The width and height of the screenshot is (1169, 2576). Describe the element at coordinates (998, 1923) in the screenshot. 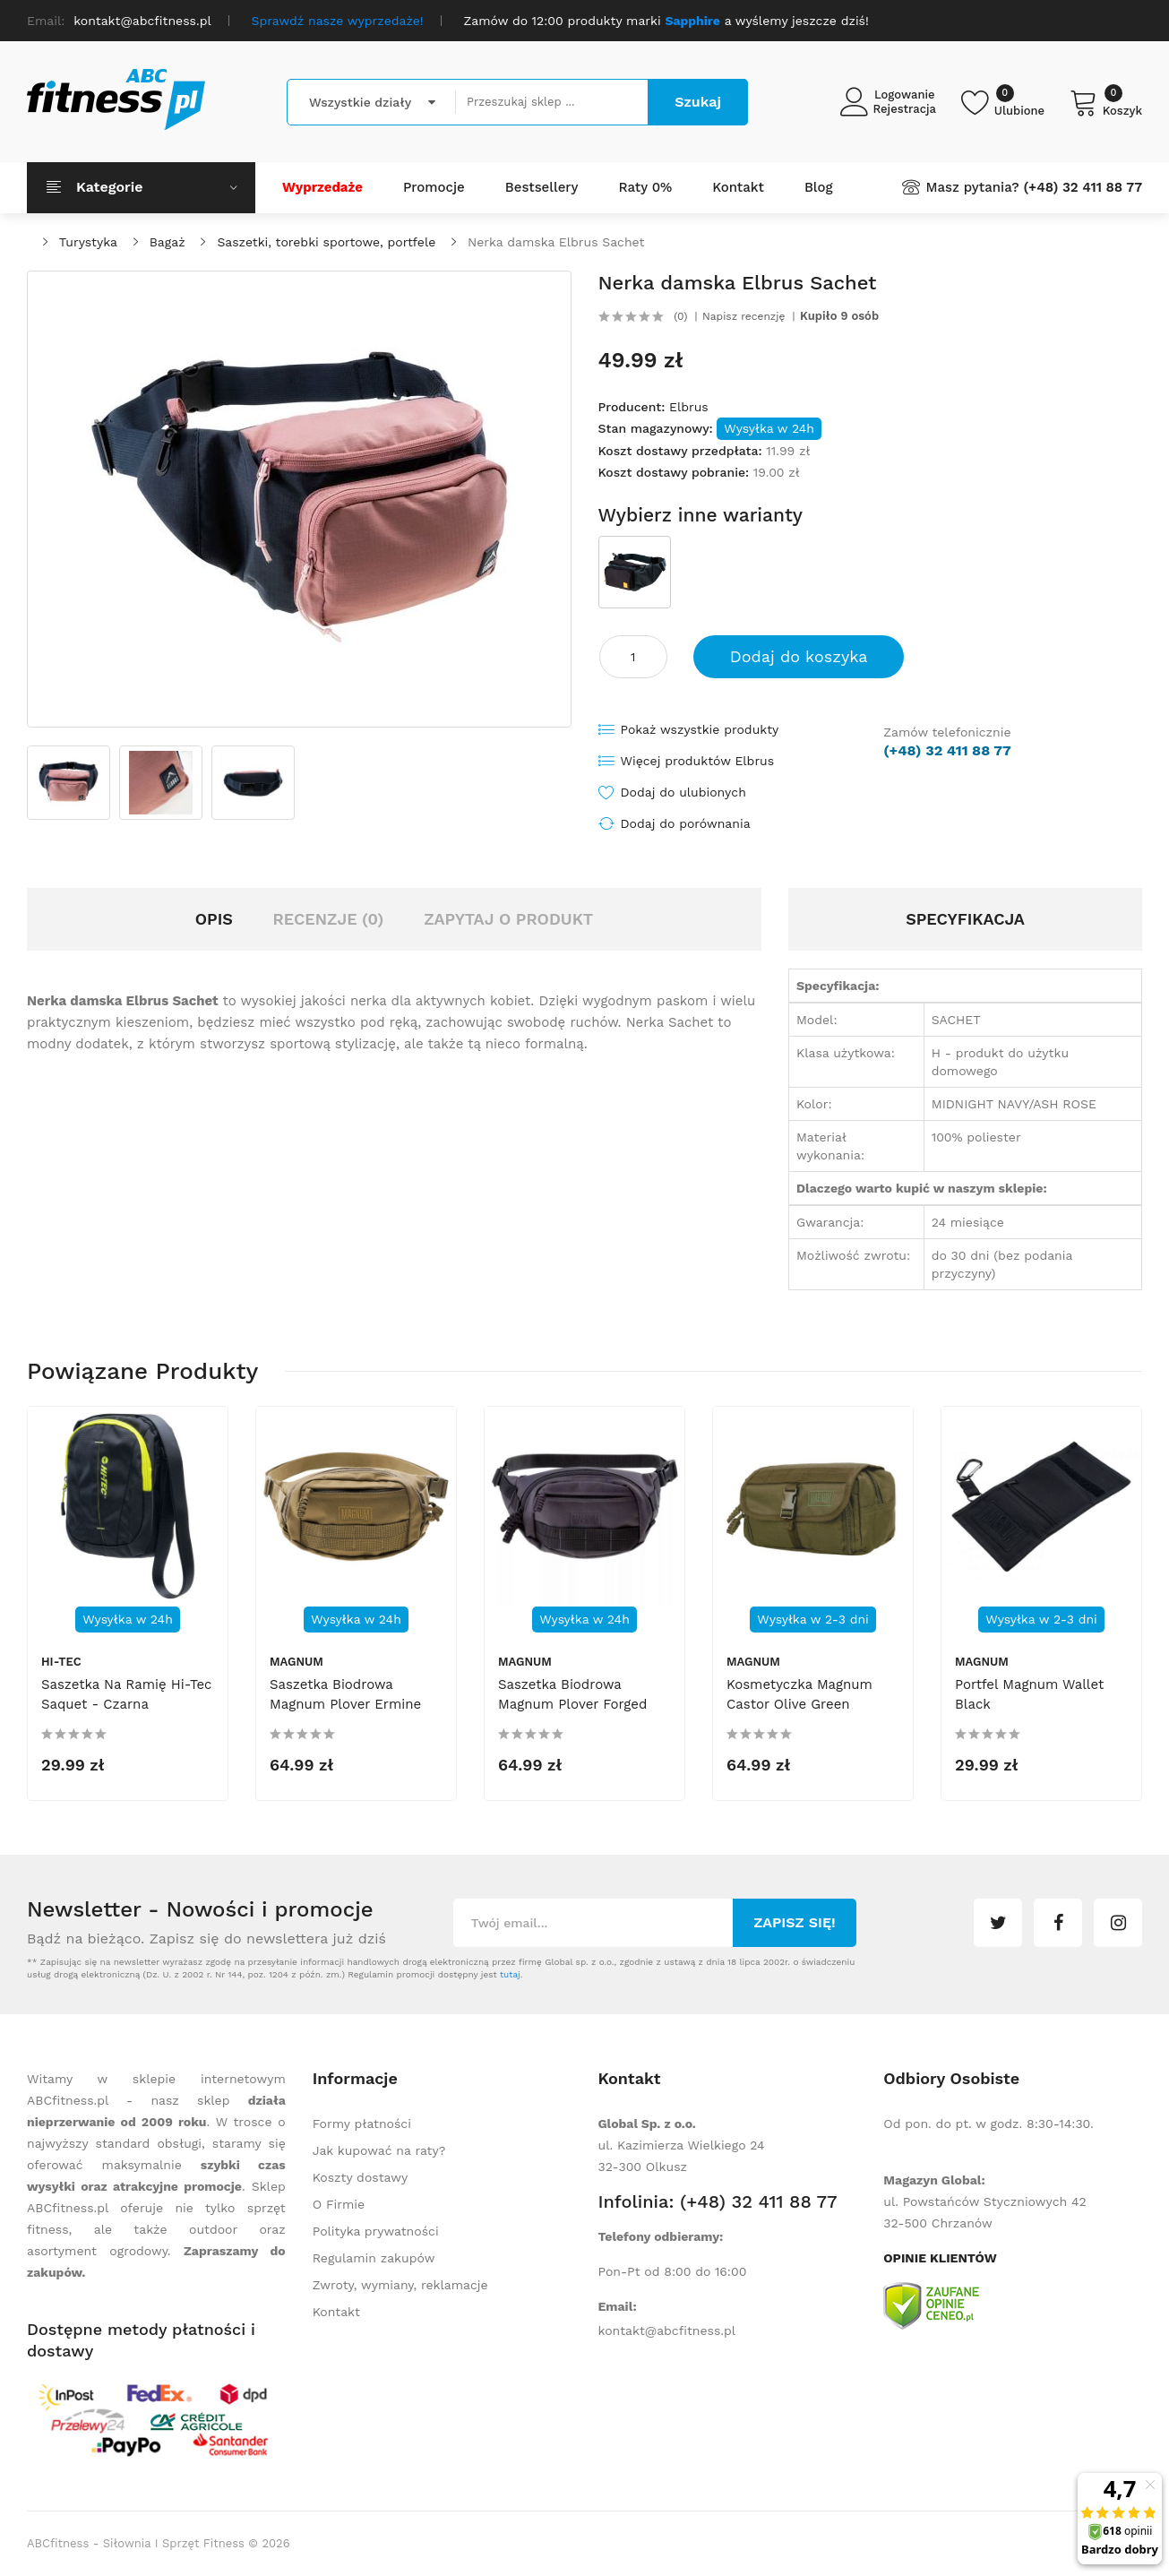

I see `twitter` at that location.